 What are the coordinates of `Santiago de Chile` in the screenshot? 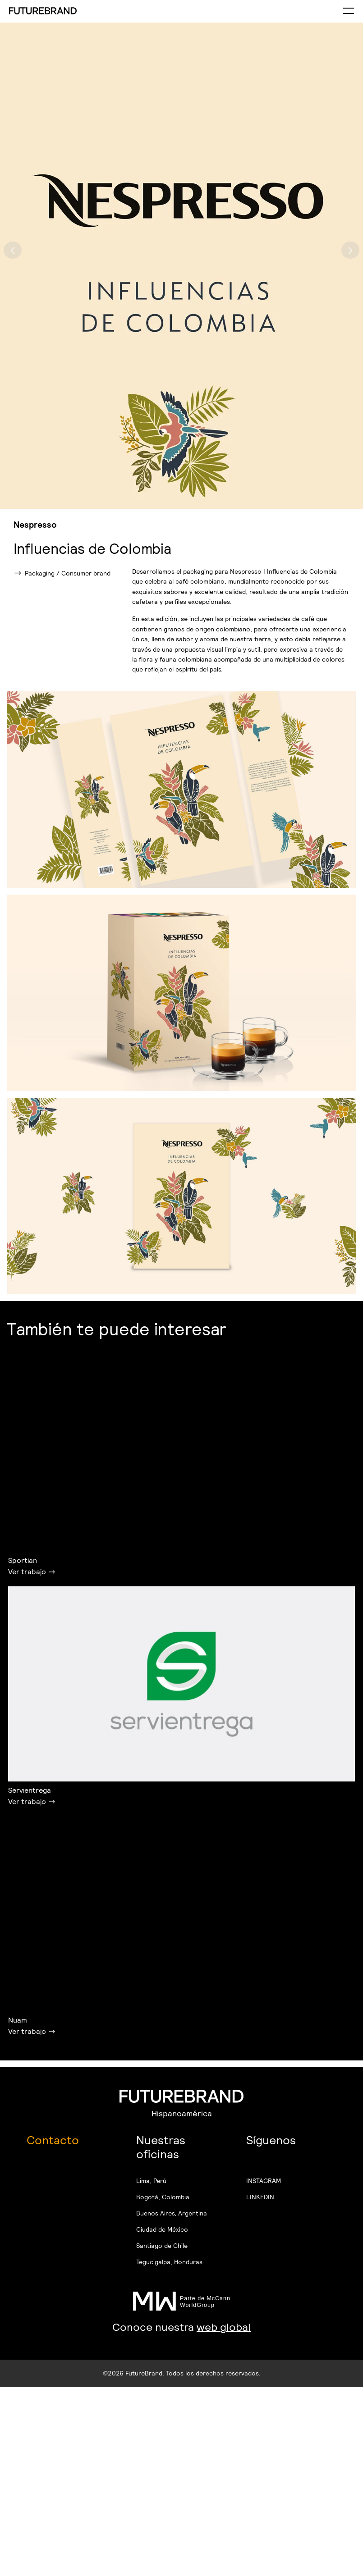 It's located at (162, 2246).